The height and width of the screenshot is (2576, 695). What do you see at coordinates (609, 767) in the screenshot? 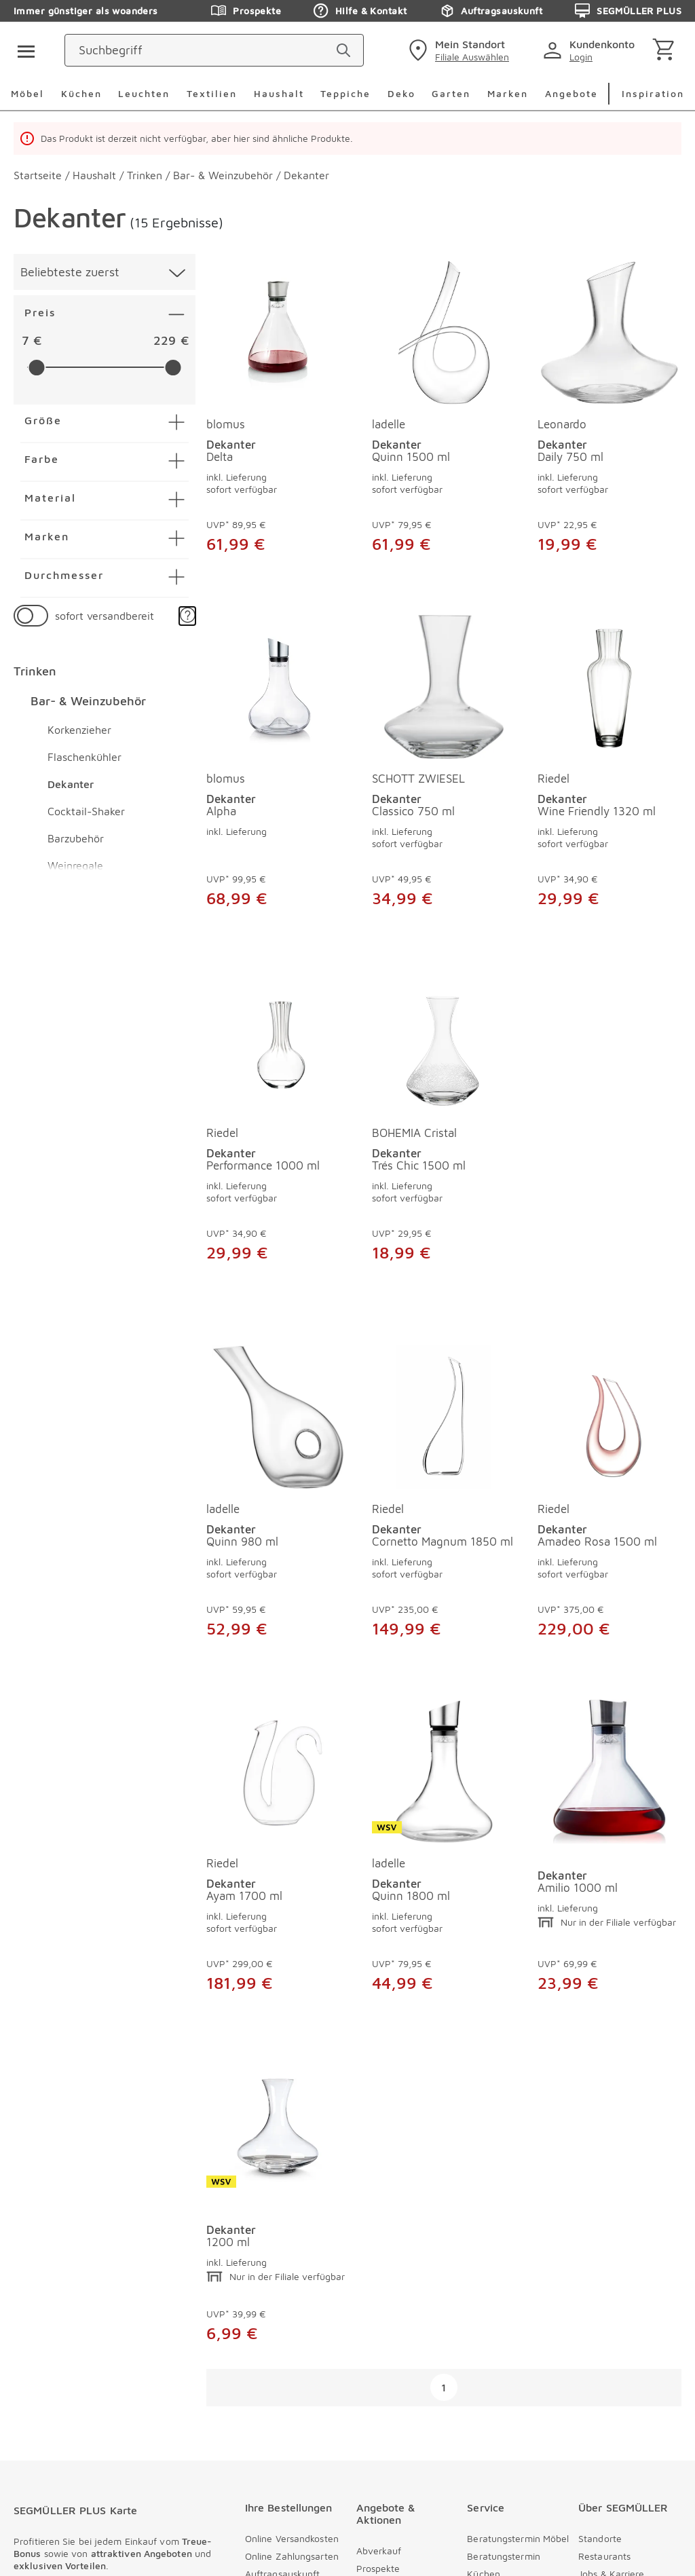
I see `[produkte: Dekanter von Riedel]` at bounding box center [609, 767].